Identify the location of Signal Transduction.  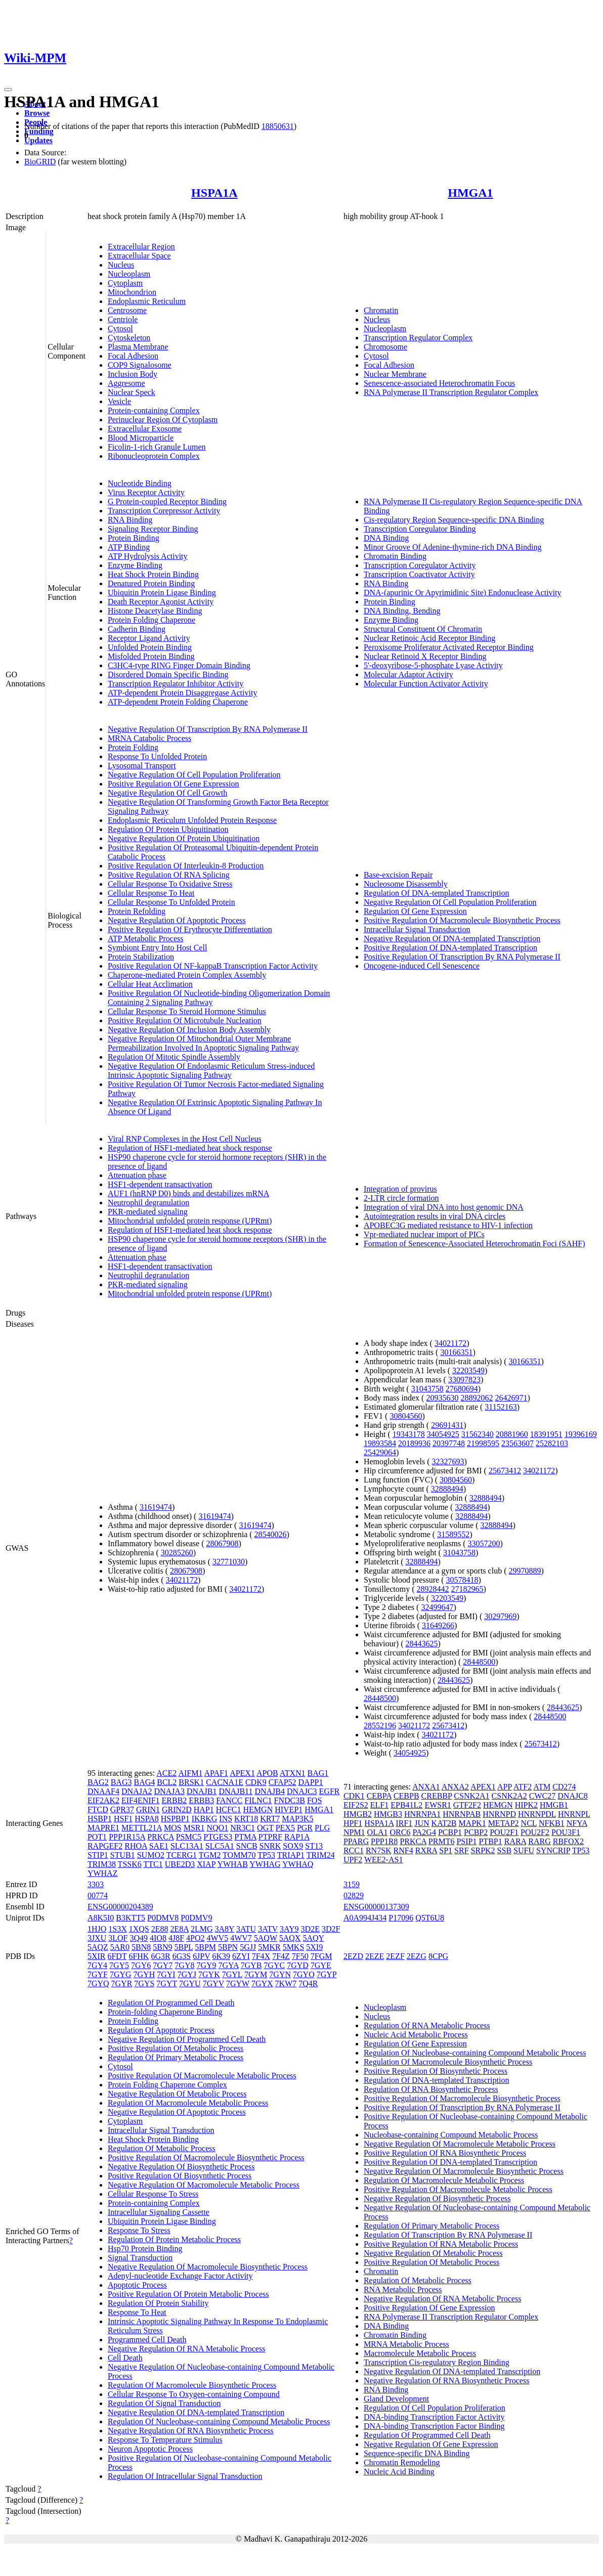
(140, 2257).